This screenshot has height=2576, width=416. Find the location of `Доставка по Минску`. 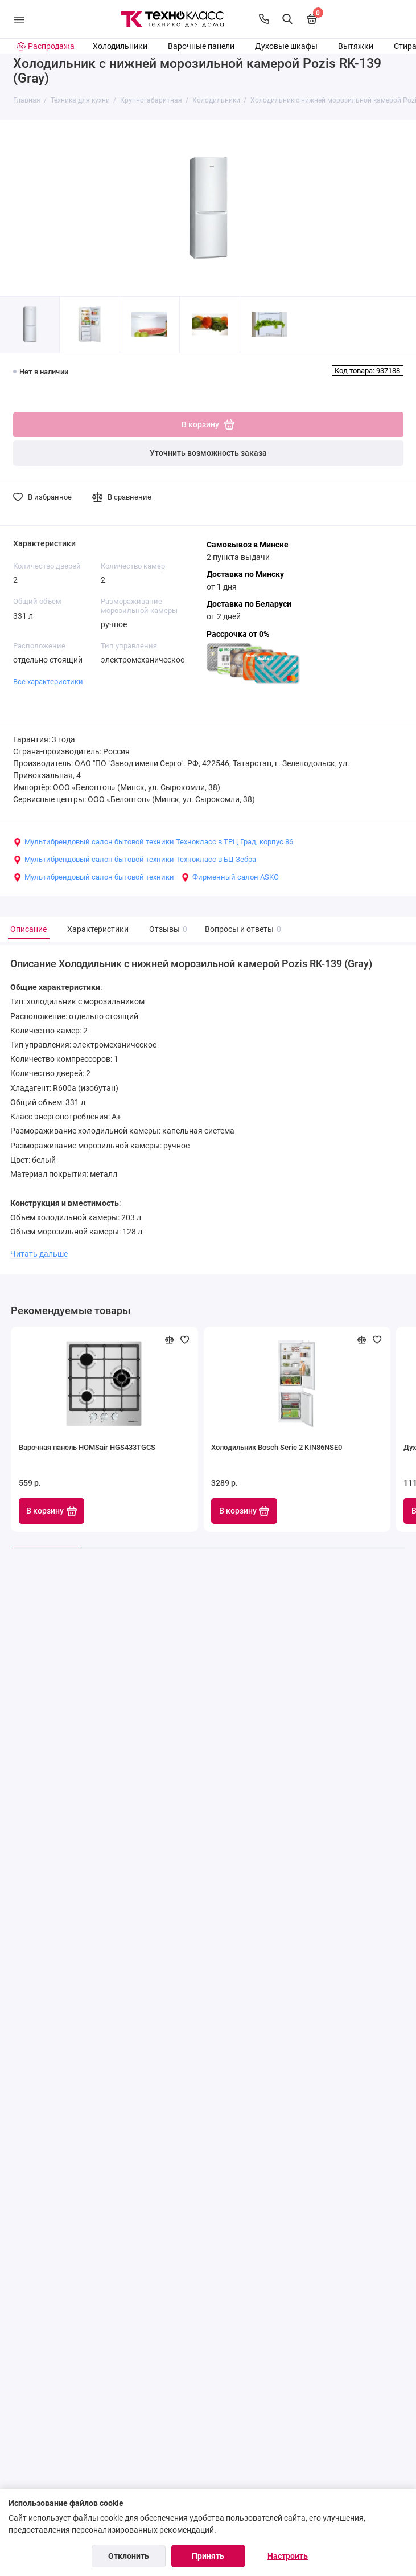

Доставка по Минску is located at coordinates (245, 574).